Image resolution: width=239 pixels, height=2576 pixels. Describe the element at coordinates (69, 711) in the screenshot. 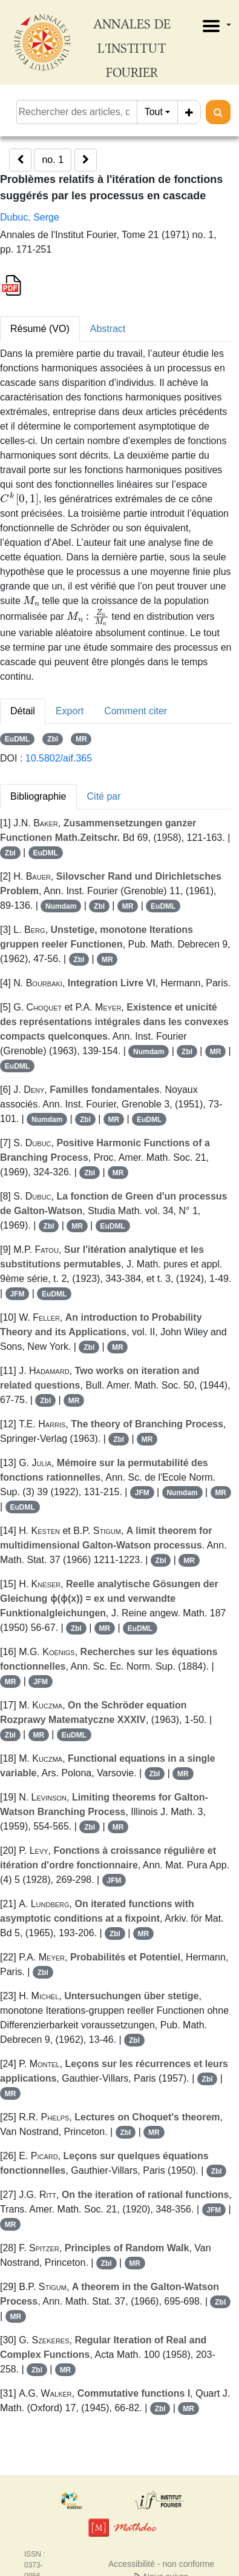

I see `Export` at that location.